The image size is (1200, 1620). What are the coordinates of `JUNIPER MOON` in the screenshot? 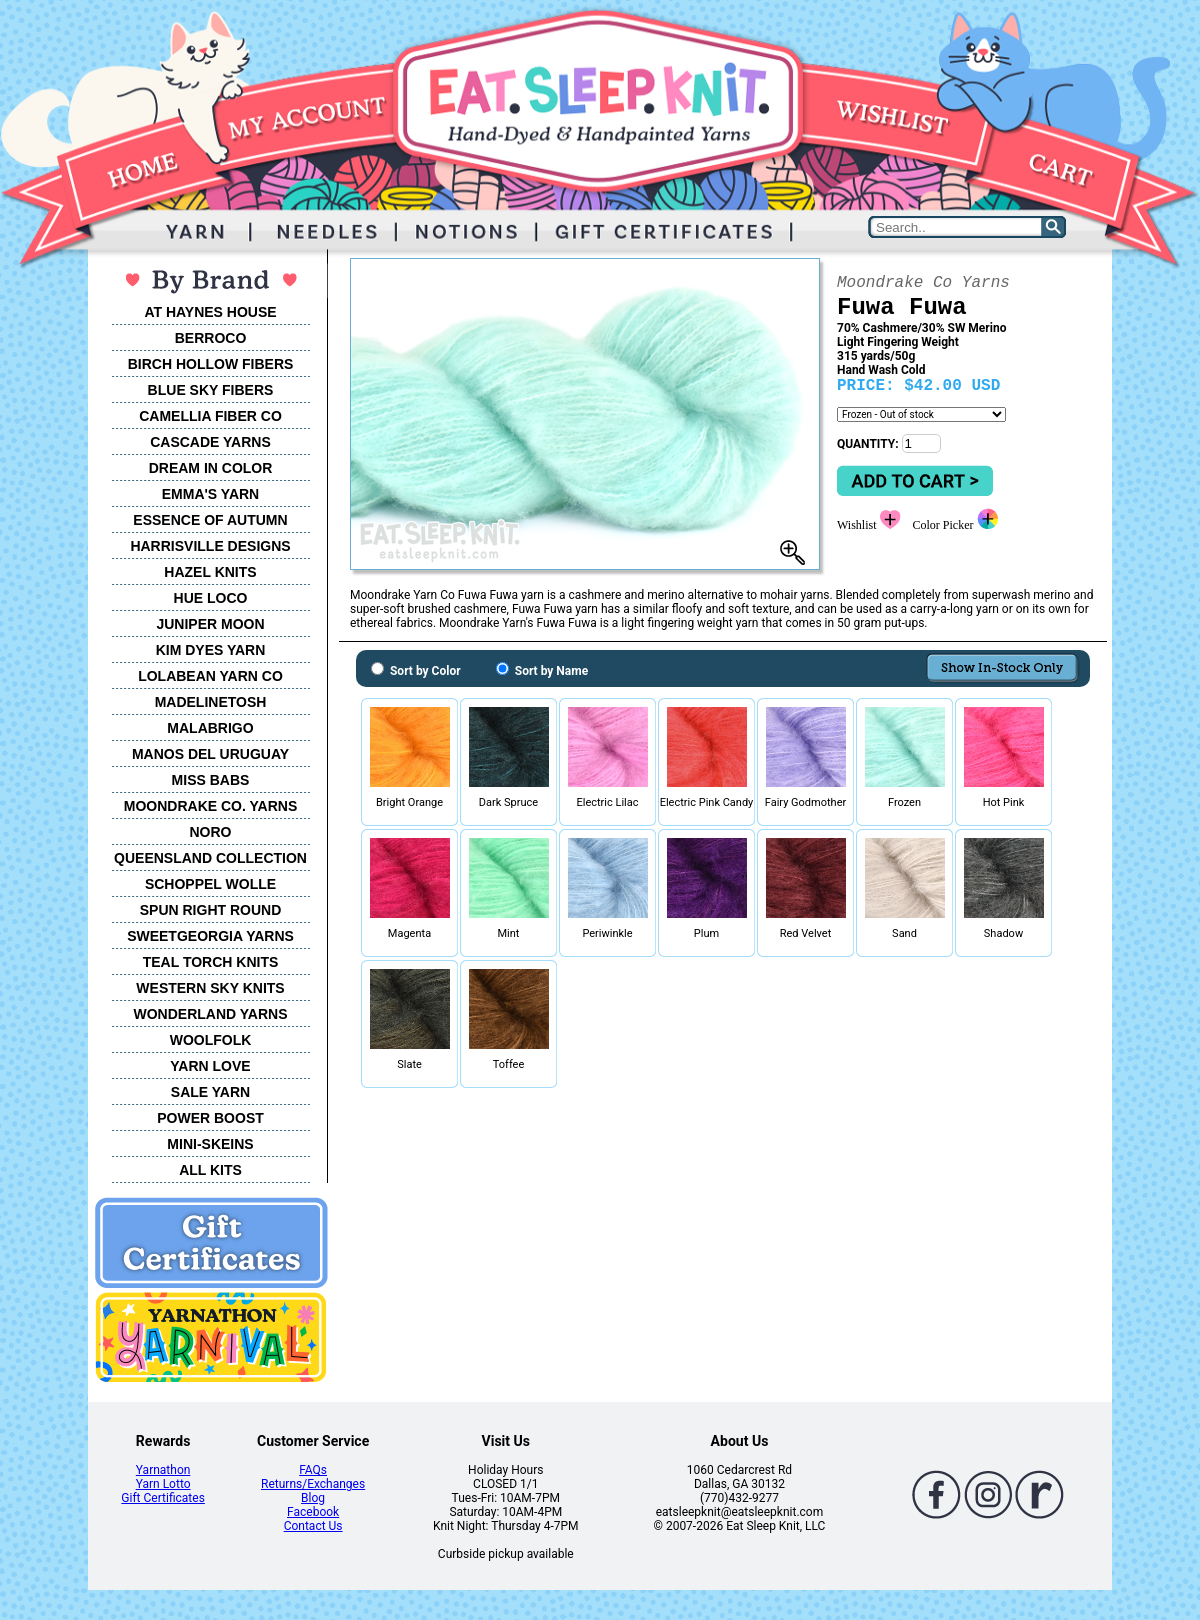 It's located at (210, 624).